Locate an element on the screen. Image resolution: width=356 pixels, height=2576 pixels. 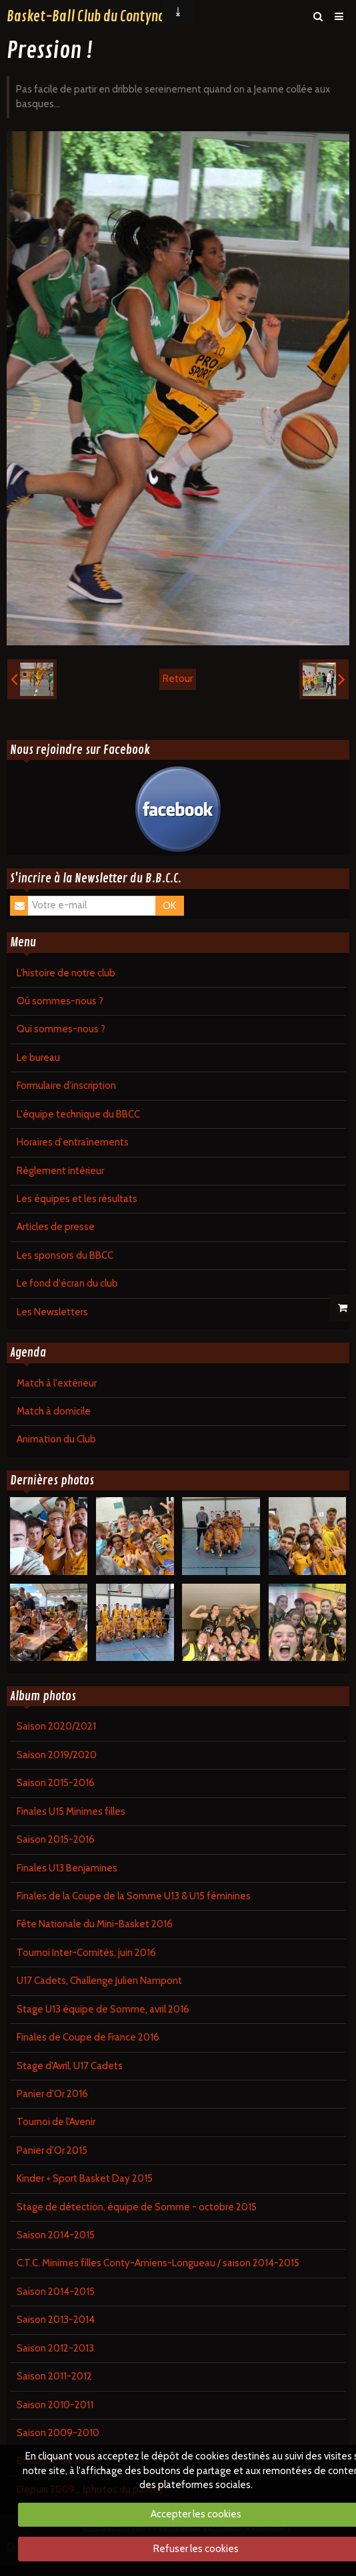
Tournoi de l'Avenir is located at coordinates (56, 2122).